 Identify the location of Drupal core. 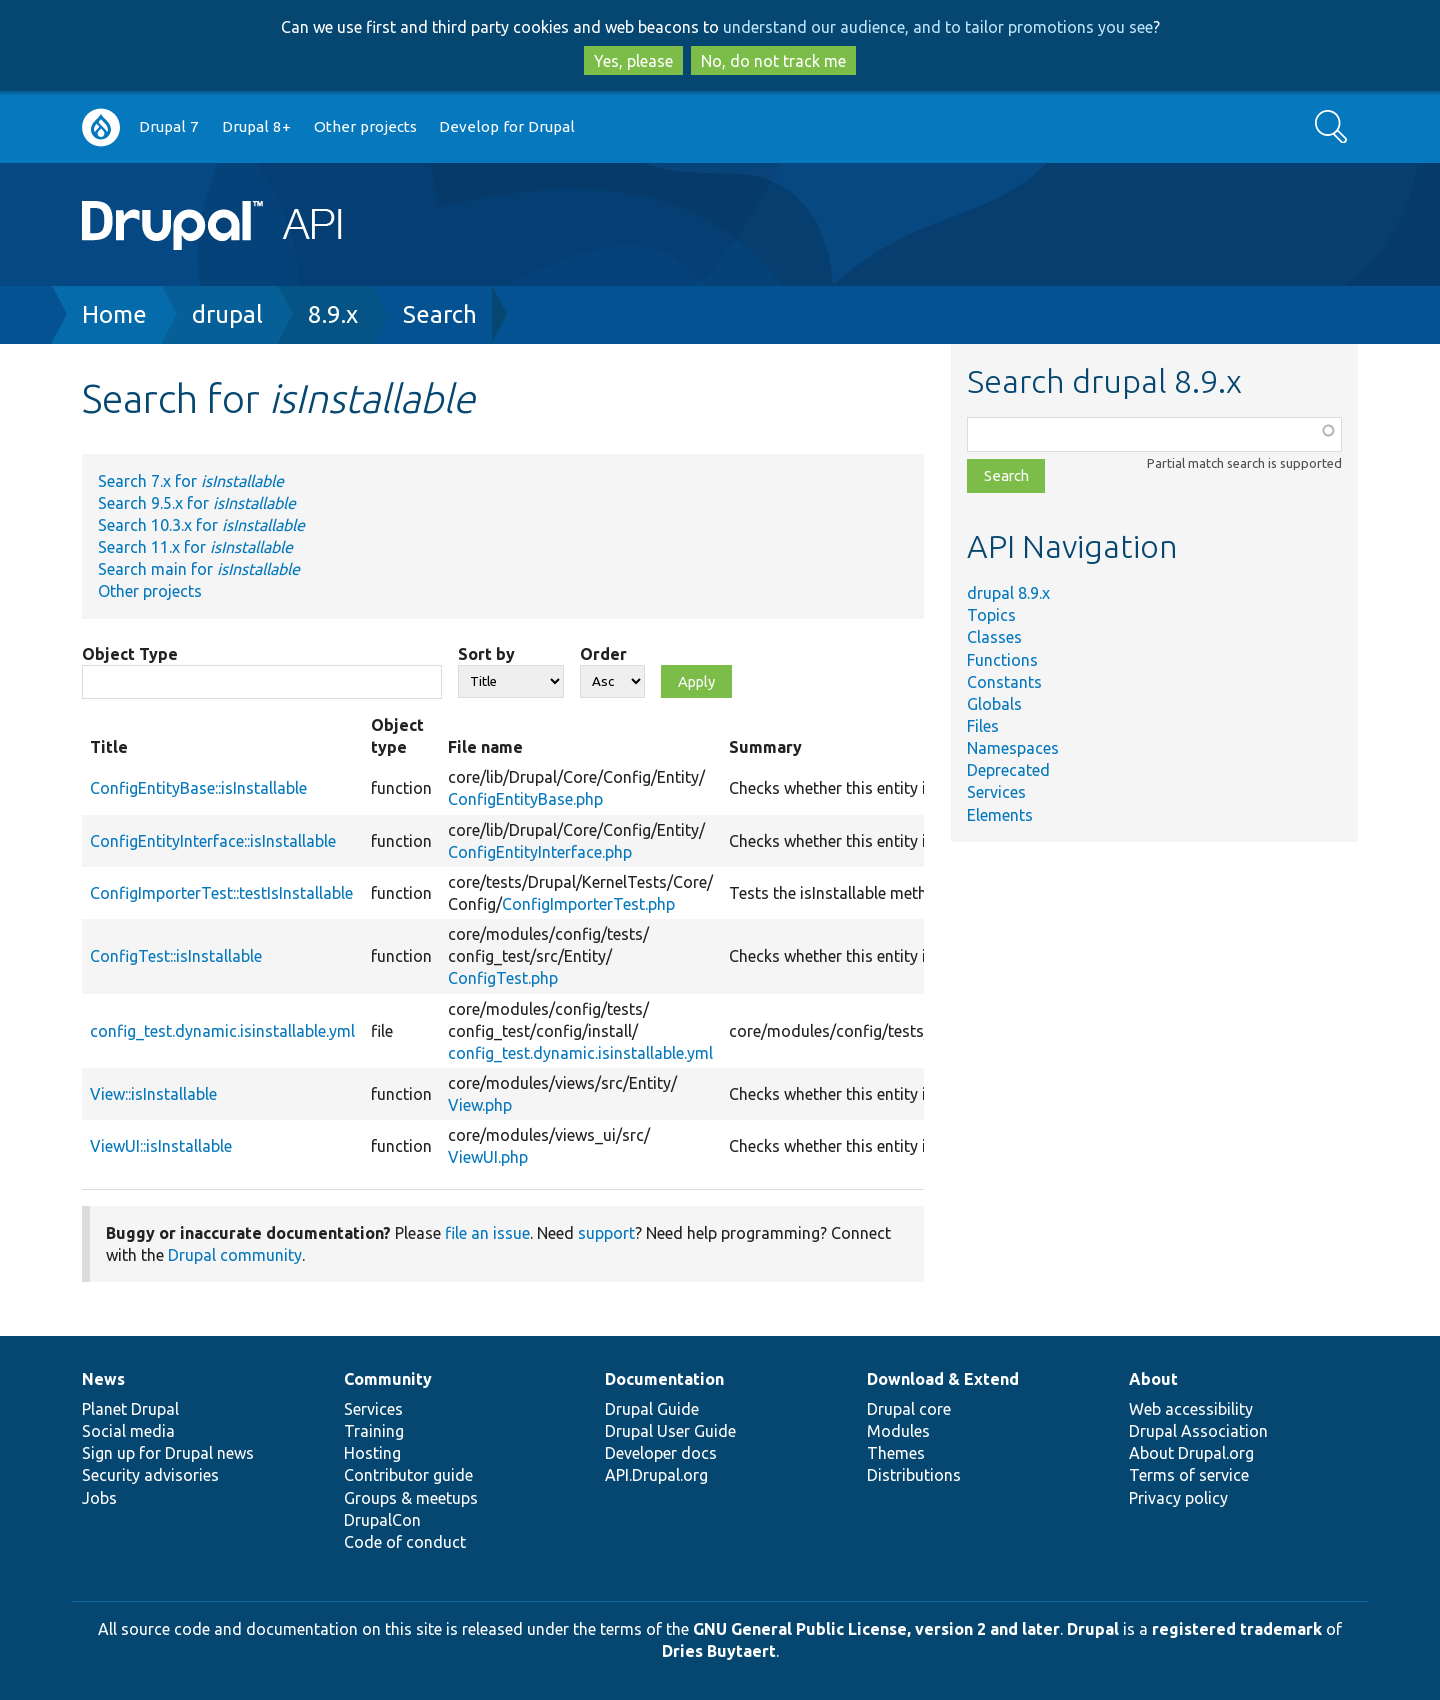
(909, 1409).